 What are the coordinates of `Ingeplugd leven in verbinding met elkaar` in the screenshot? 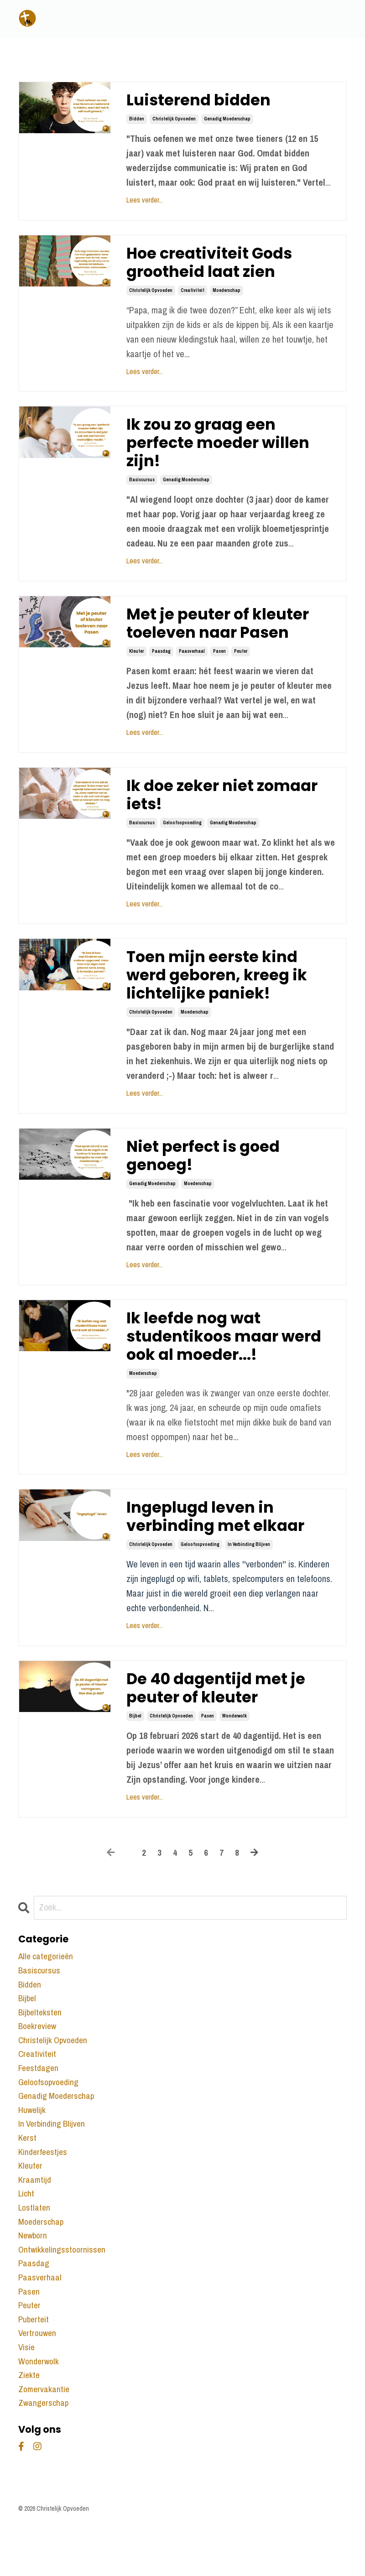 It's located at (220, 1544).